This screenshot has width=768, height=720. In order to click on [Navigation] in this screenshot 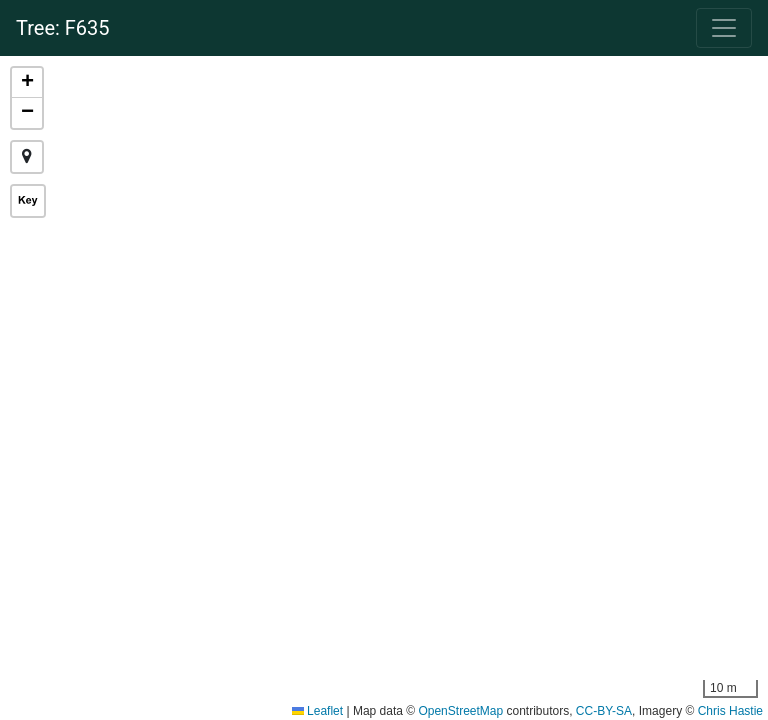, I will do `click(724, 28)`.